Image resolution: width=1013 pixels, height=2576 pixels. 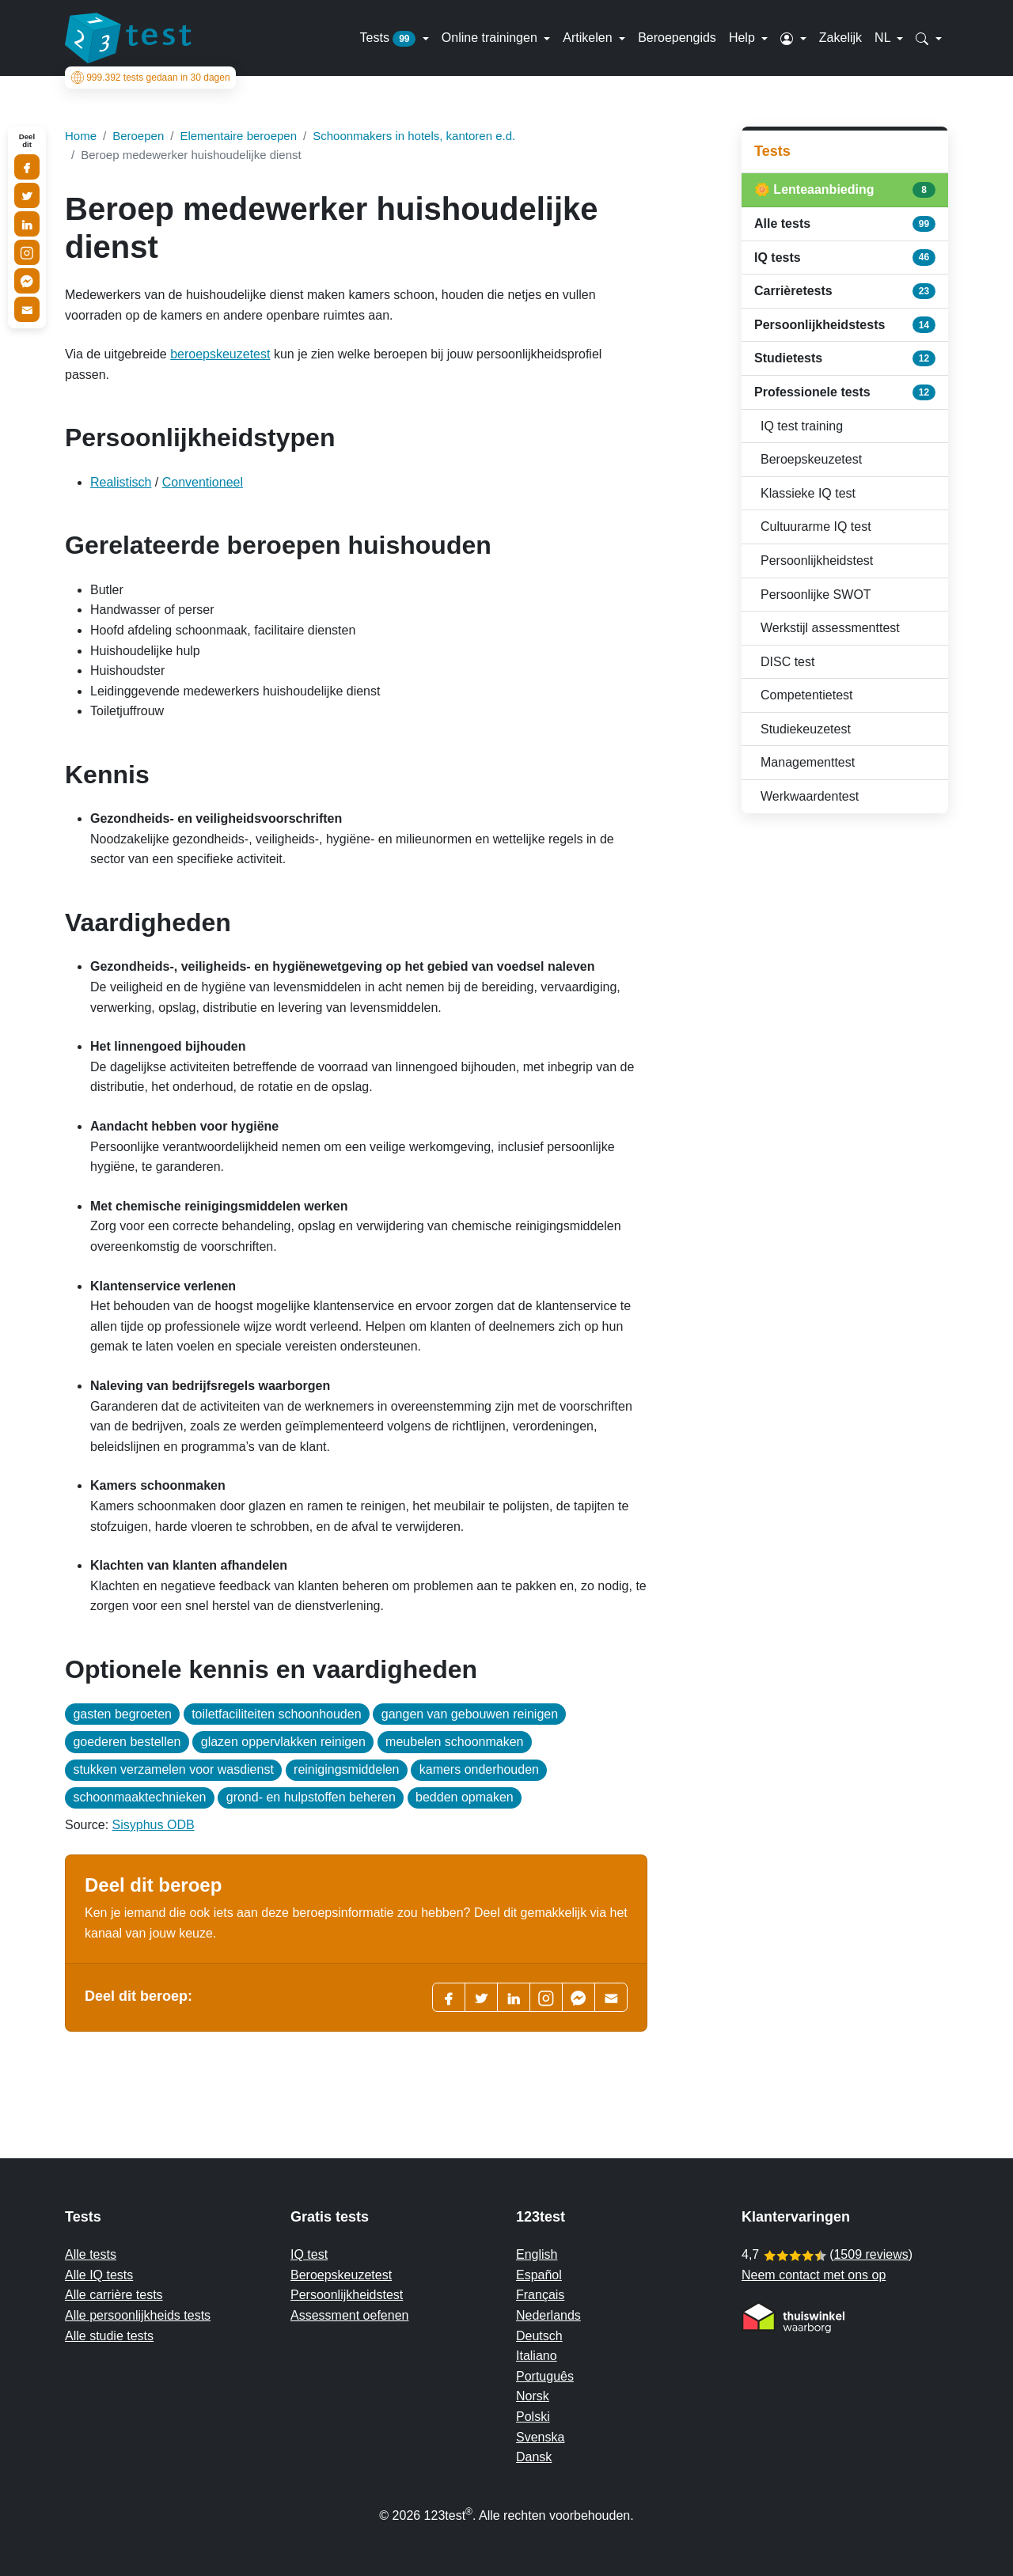 I want to click on IQ test, so click(x=309, y=2254).